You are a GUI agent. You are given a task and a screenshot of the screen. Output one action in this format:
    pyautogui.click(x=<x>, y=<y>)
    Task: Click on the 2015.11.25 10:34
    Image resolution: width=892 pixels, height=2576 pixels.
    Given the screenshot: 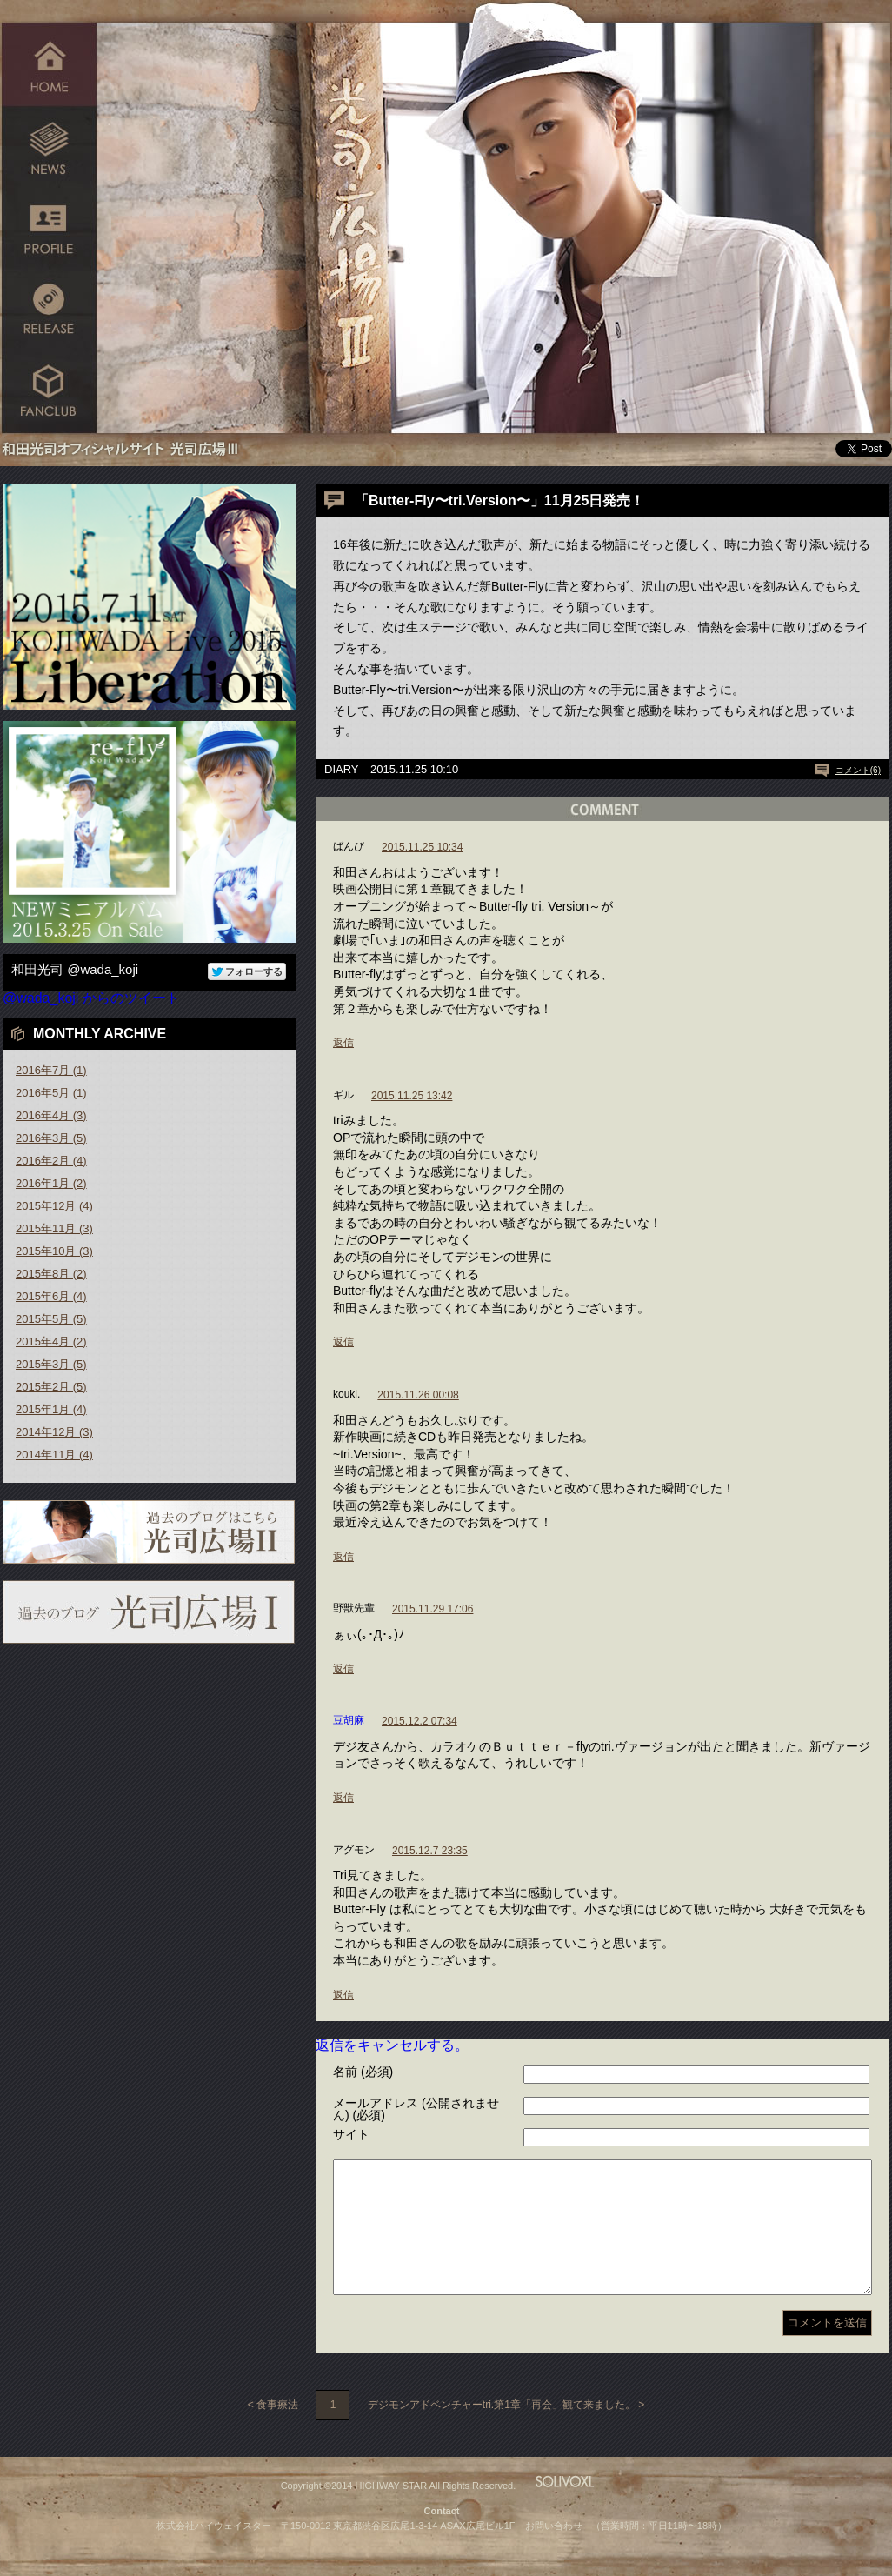 What is the action you would take?
    pyautogui.click(x=422, y=847)
    